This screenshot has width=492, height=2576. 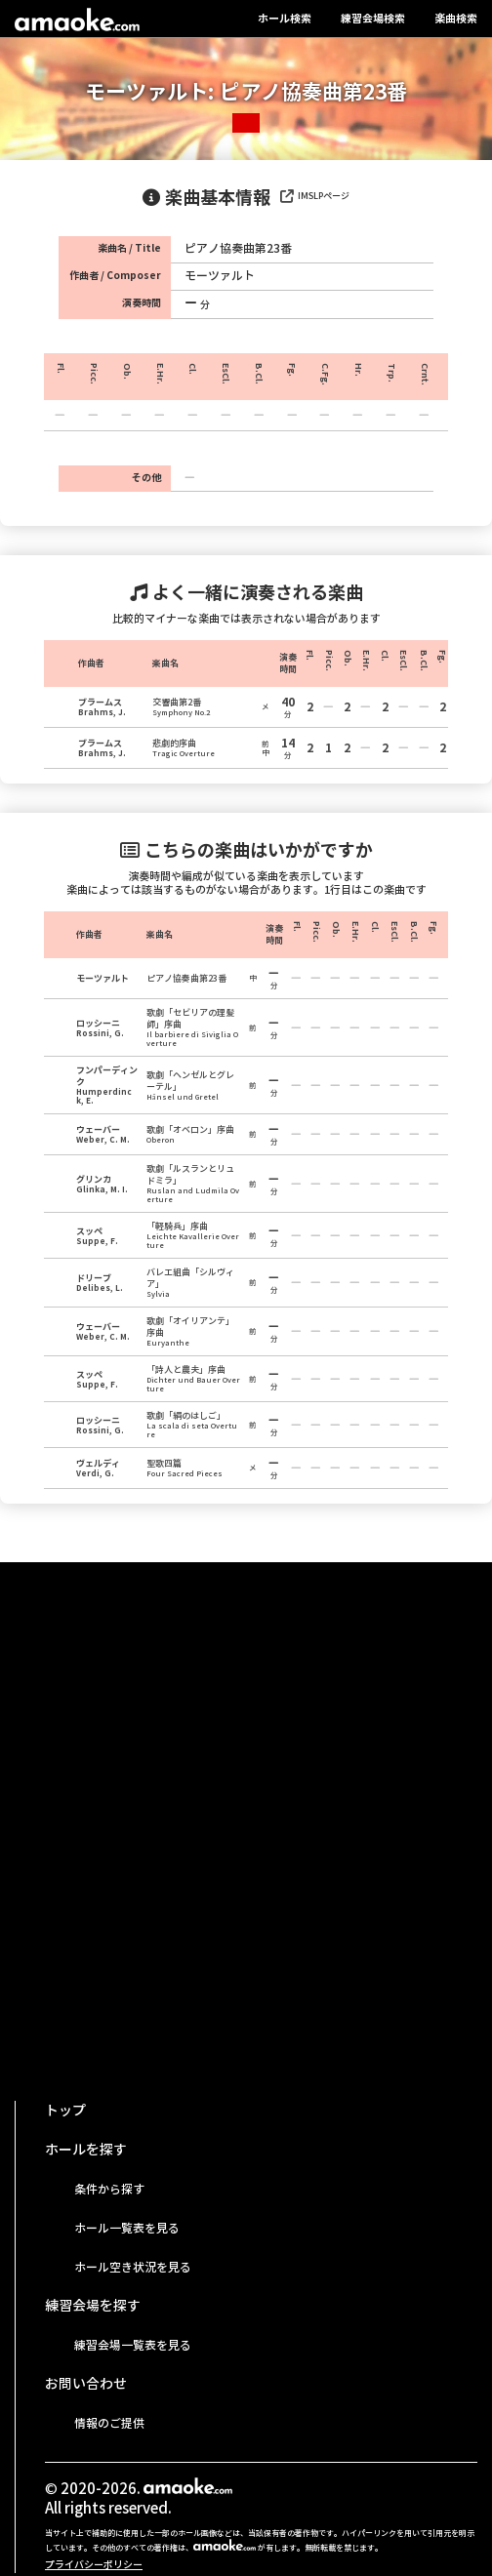 I want to click on プライバシーポリシー, so click(x=94, y=2564).